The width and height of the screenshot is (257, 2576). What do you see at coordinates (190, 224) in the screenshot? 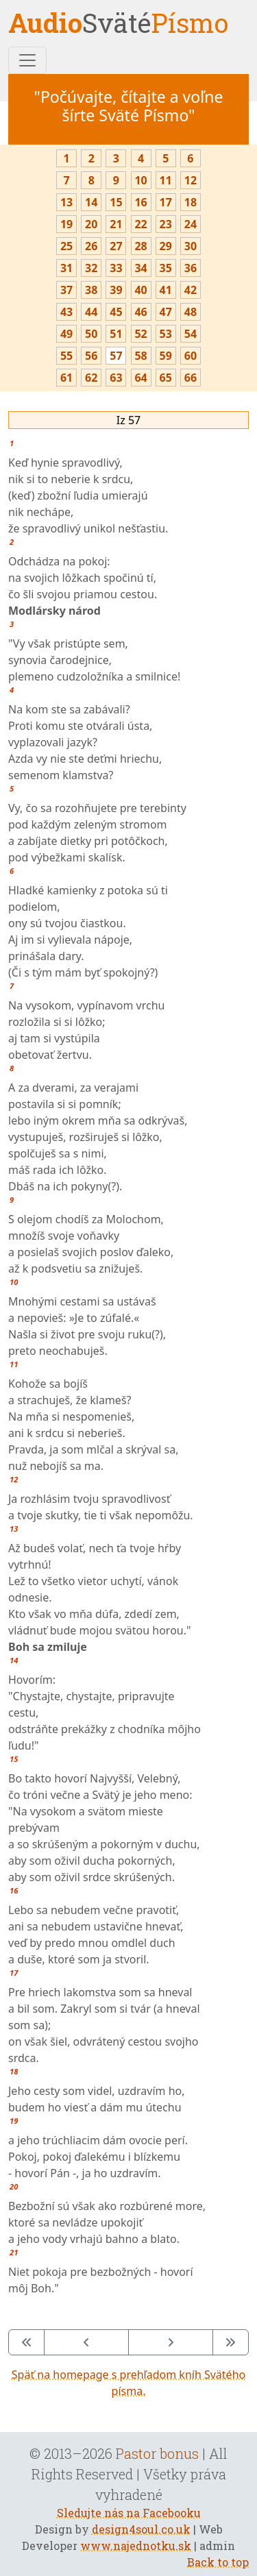
I see `24` at bounding box center [190, 224].